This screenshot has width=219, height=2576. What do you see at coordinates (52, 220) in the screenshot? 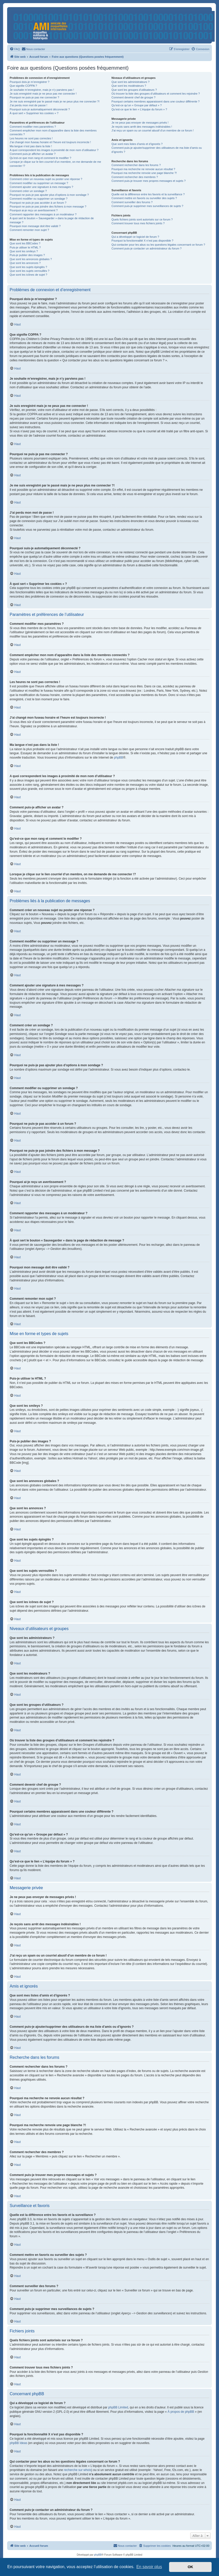
I see `À quoi sert le bouton « Sauvegarder » dans la page de rédaction de message ?` at bounding box center [52, 220].